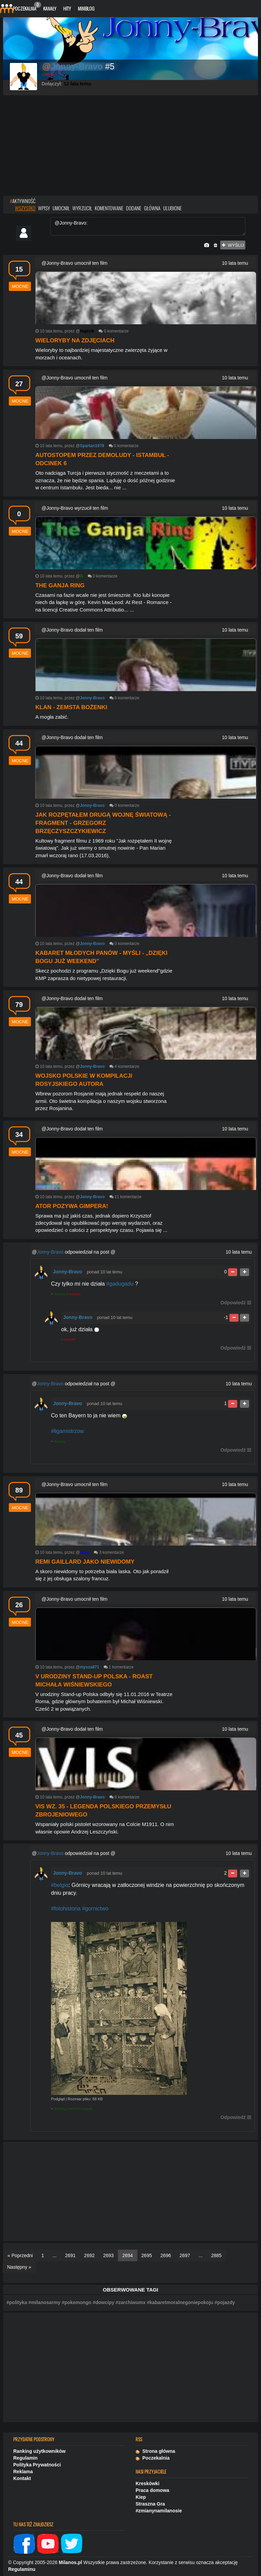  What do you see at coordinates (60, 585) in the screenshot?
I see `The Ganja Ring` at bounding box center [60, 585].